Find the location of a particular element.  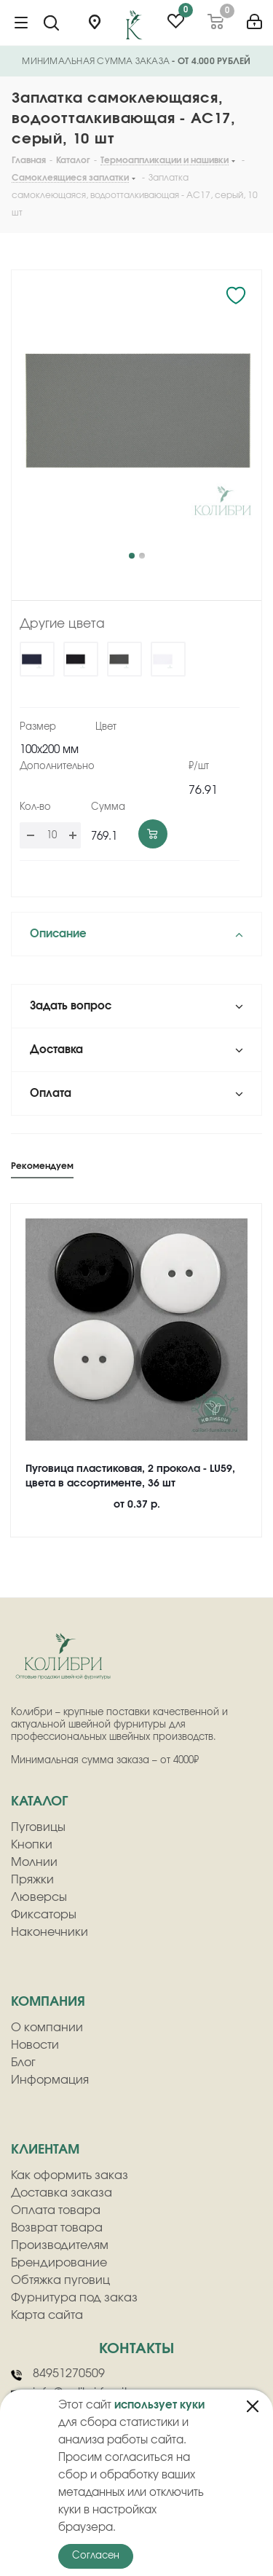

84951270509 is located at coordinates (58, 2374).